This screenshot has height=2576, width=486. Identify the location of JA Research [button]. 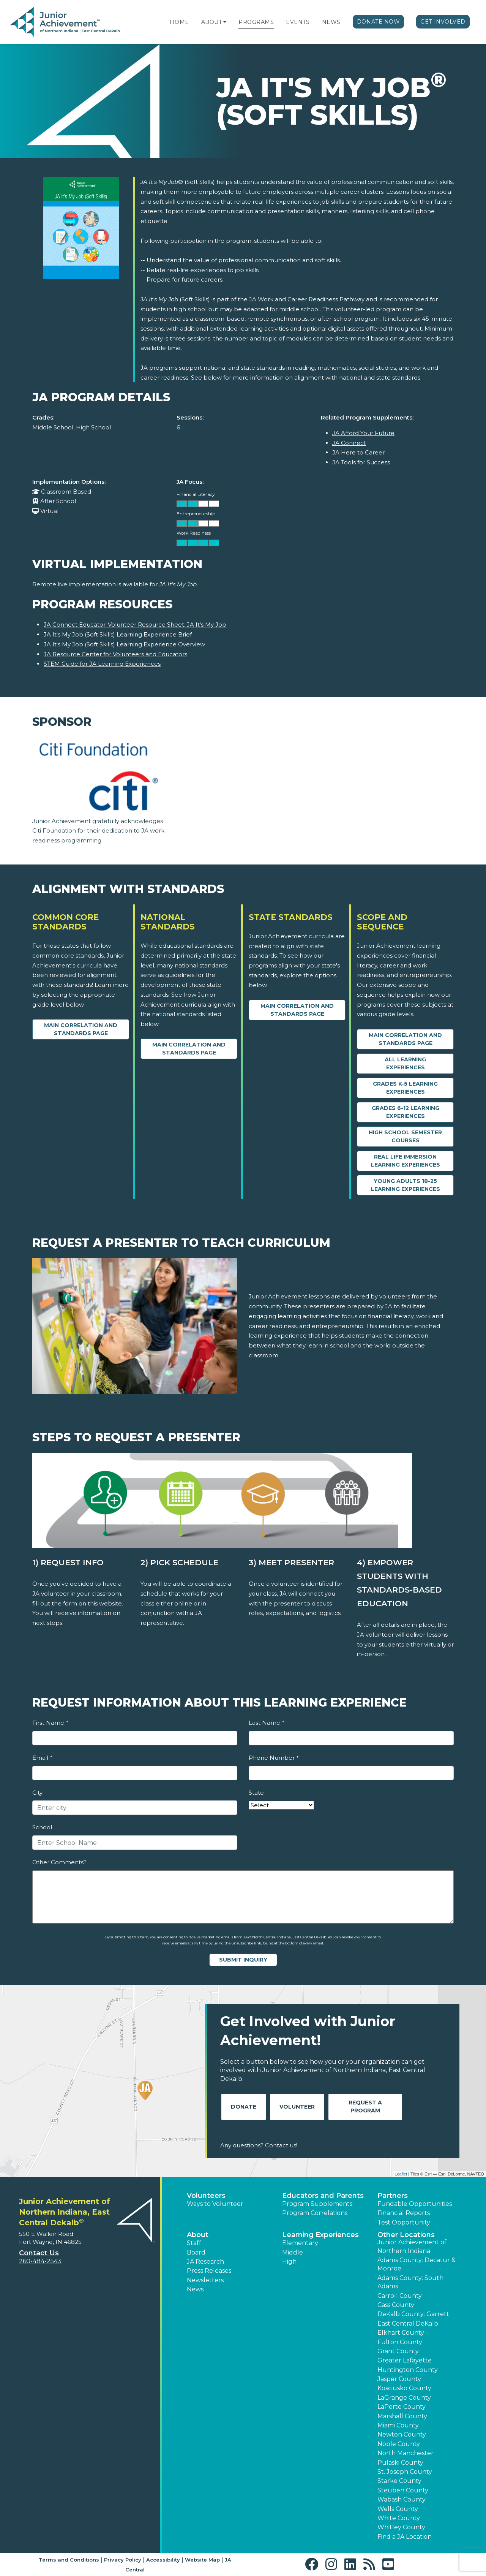
(205, 2261).